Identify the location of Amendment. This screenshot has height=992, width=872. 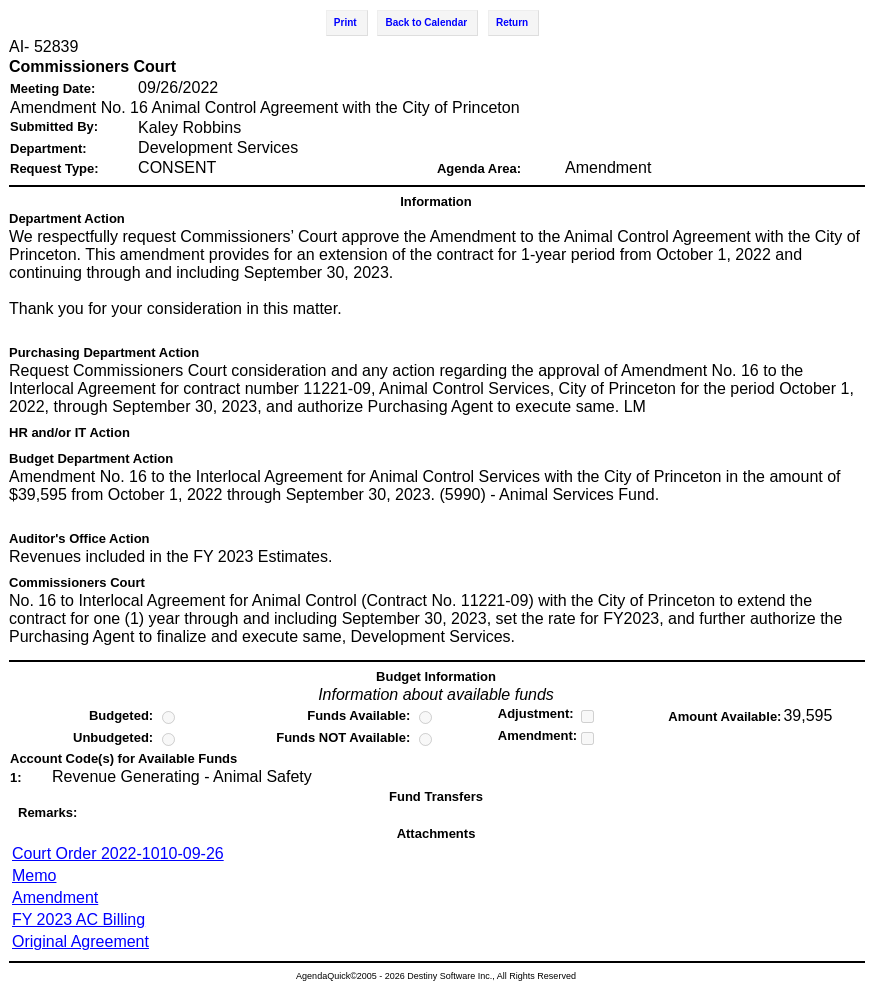
(55, 897).